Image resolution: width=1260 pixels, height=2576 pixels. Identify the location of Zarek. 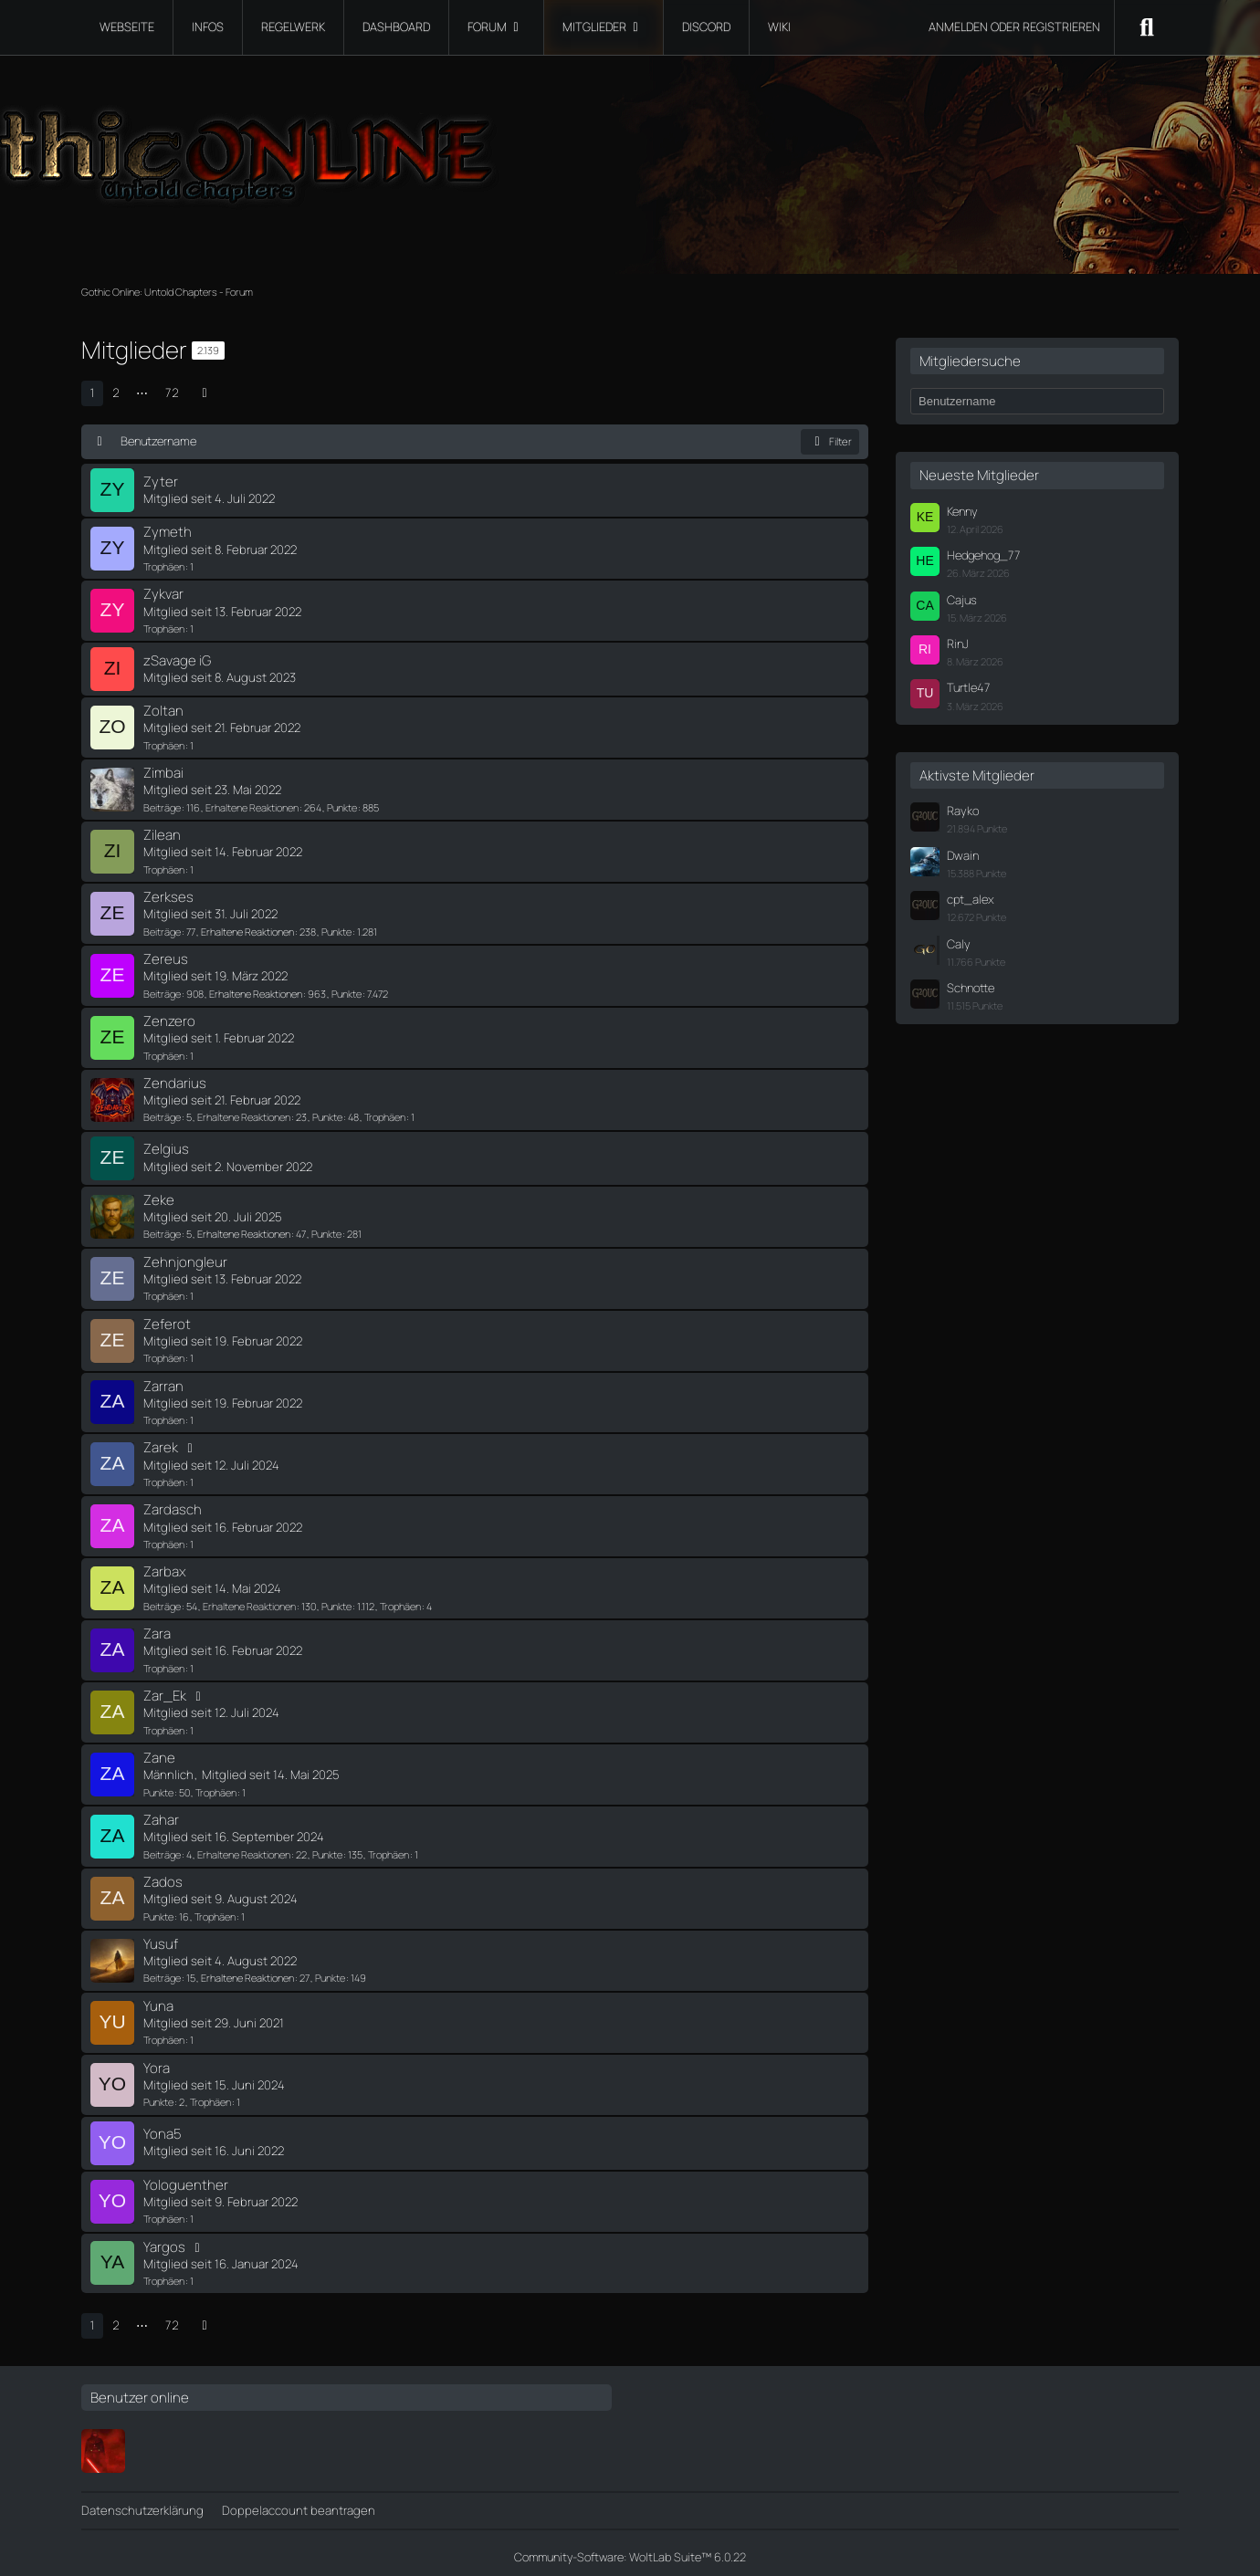
(160, 1442).